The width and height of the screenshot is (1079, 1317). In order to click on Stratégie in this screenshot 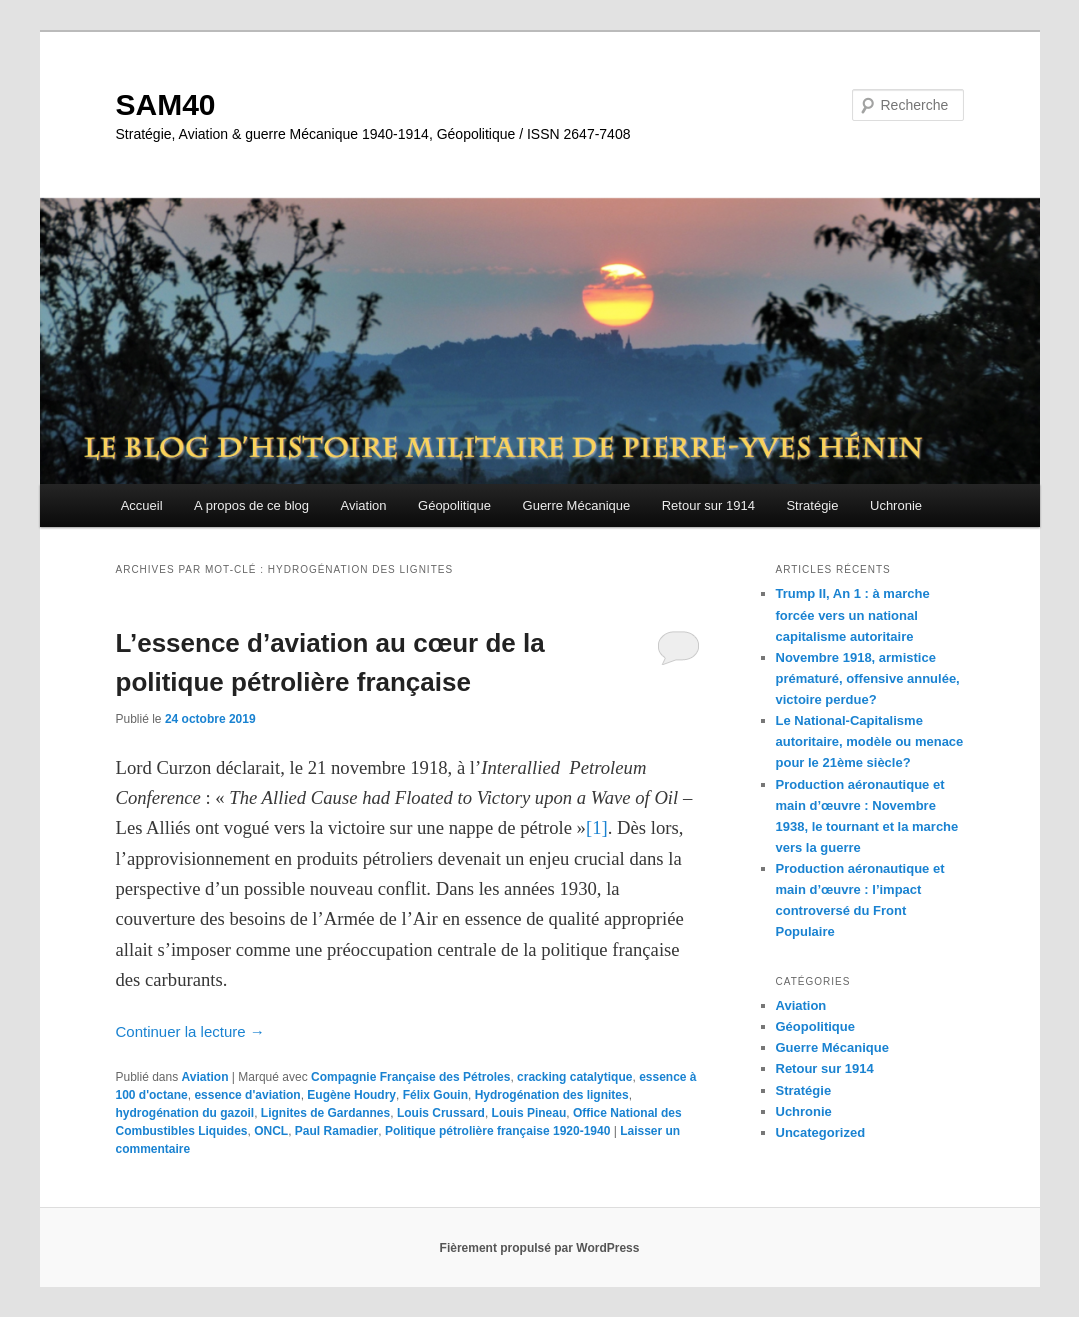, I will do `click(812, 505)`.